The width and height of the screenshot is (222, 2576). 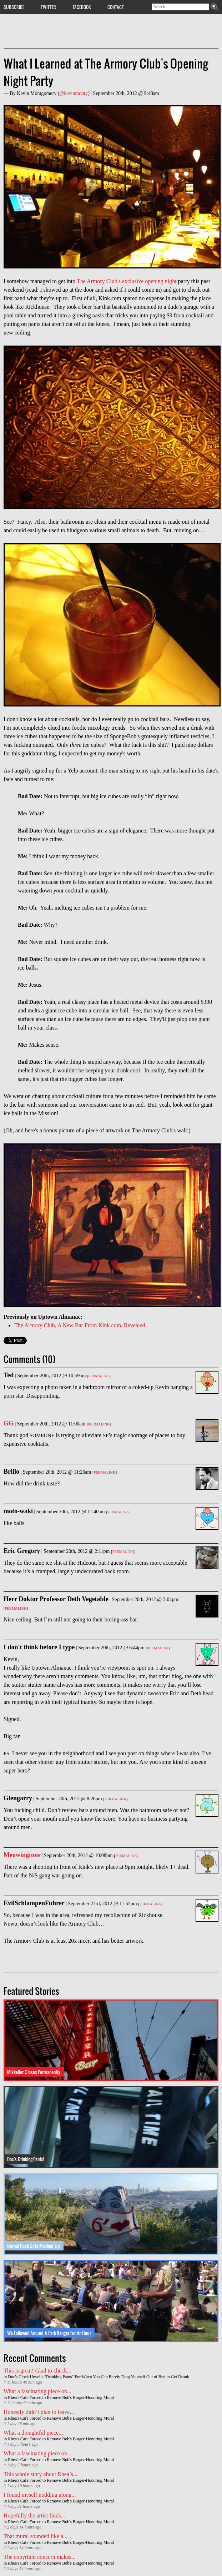 What do you see at coordinates (33, 2433) in the screenshot?
I see `What a thoughtful piece...` at bounding box center [33, 2433].